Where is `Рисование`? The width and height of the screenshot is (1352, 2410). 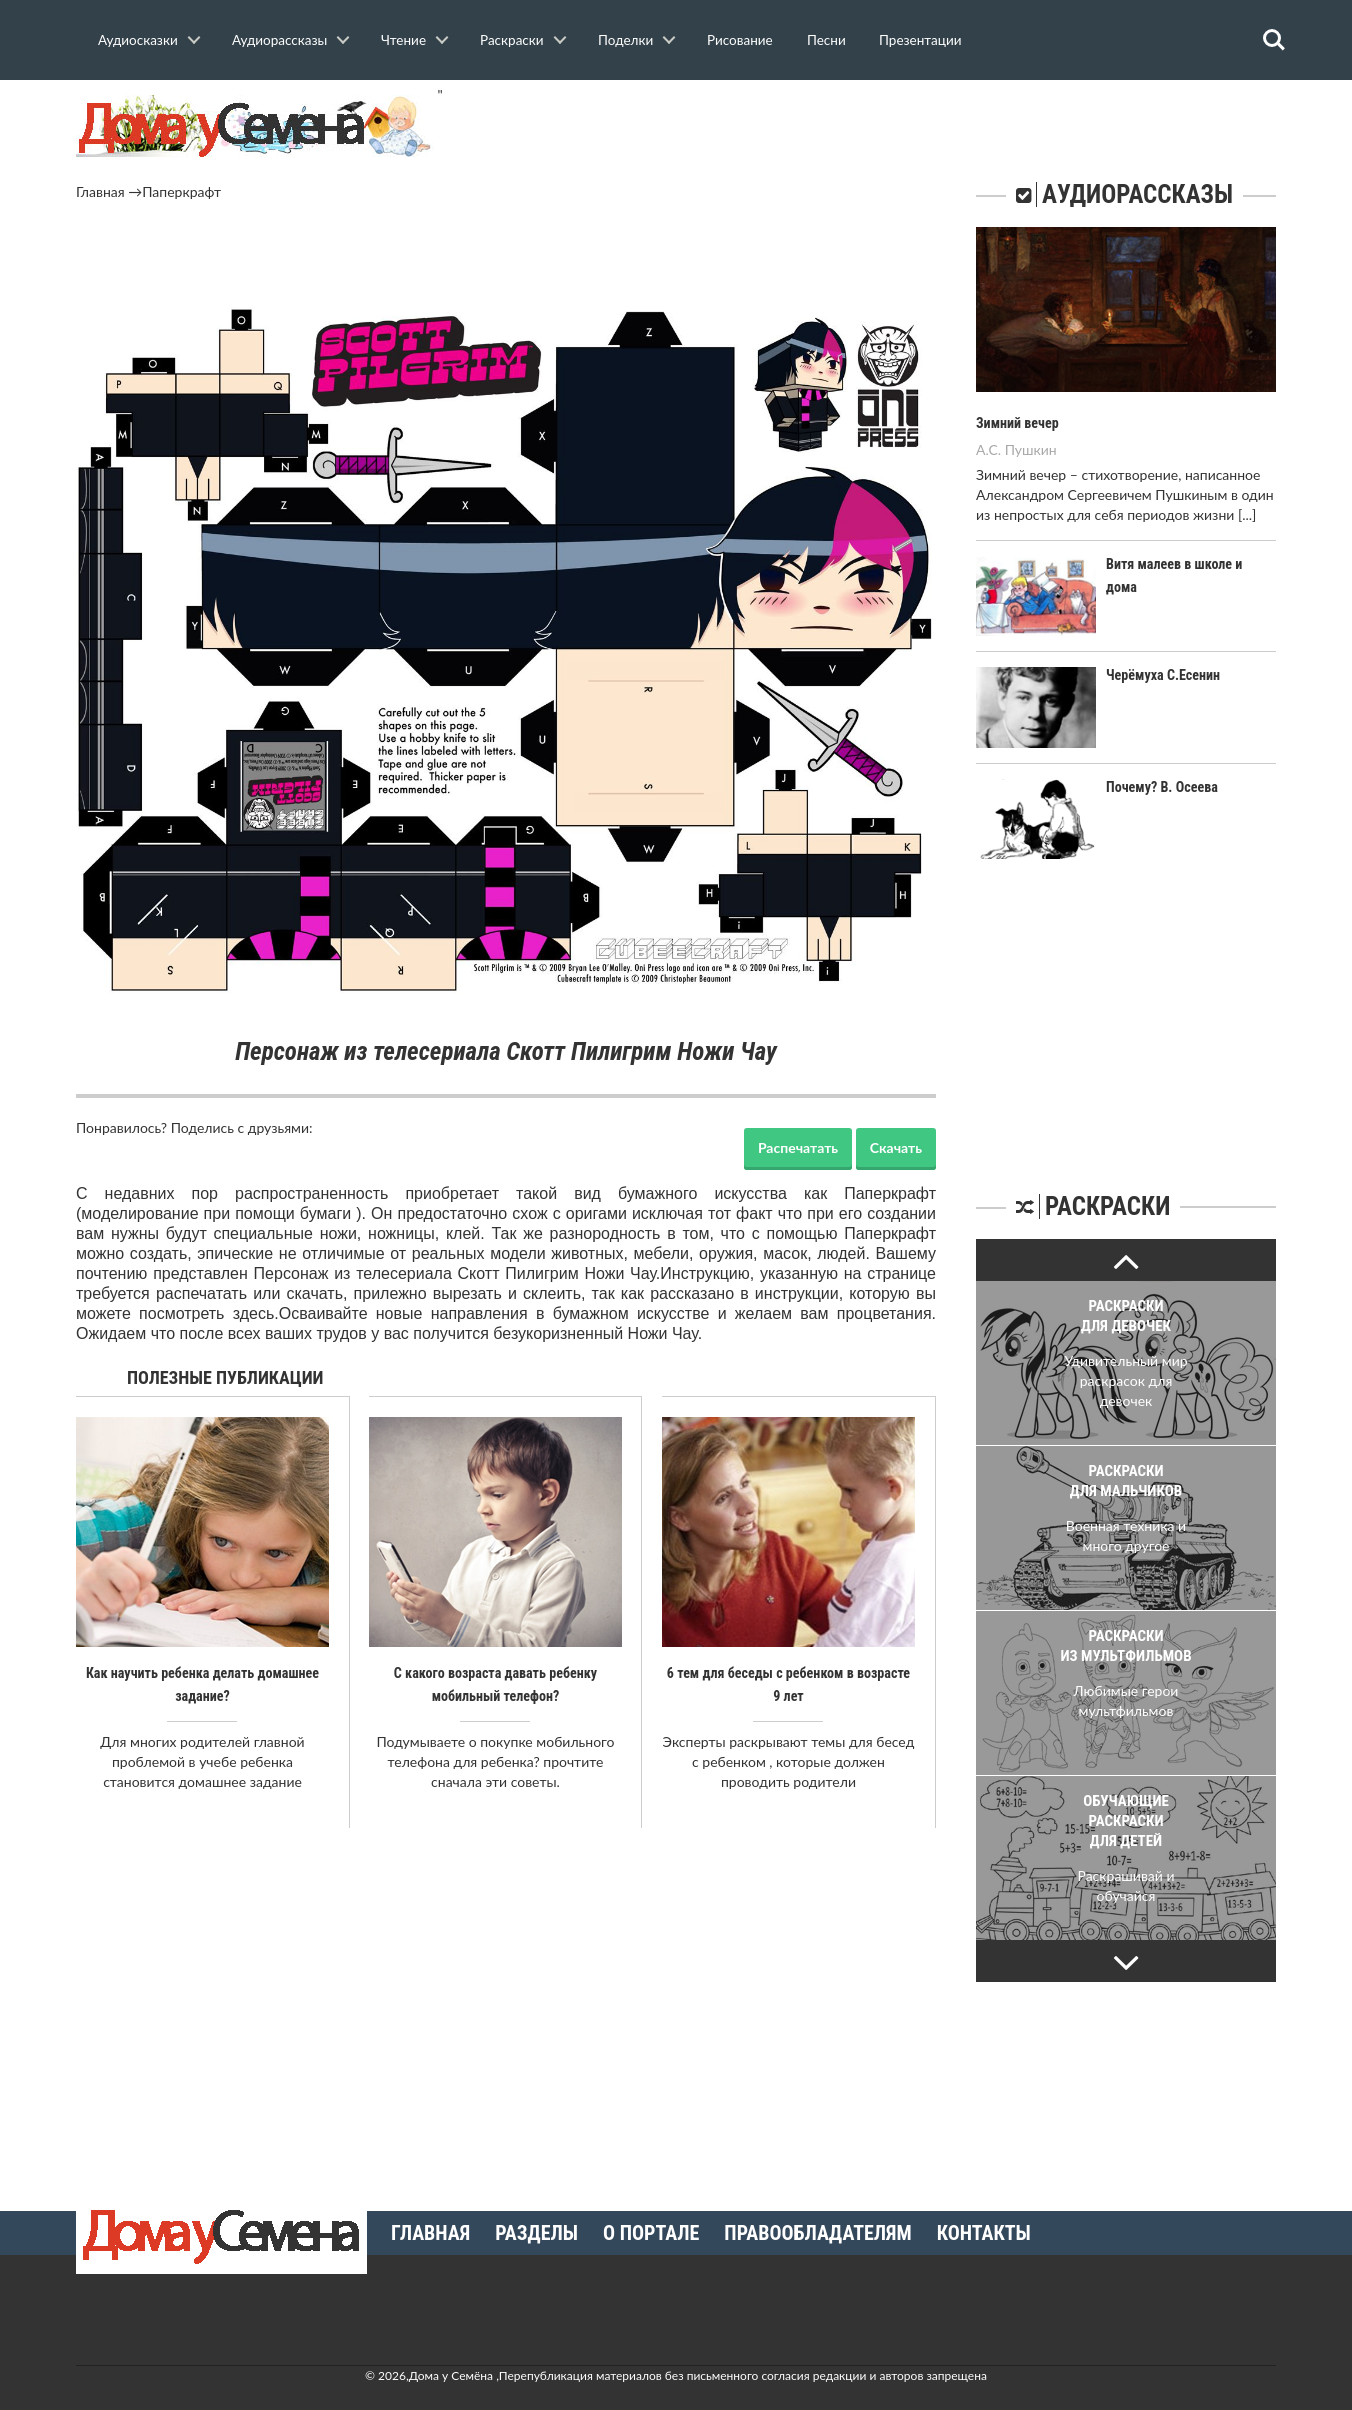 Рисование is located at coordinates (740, 40).